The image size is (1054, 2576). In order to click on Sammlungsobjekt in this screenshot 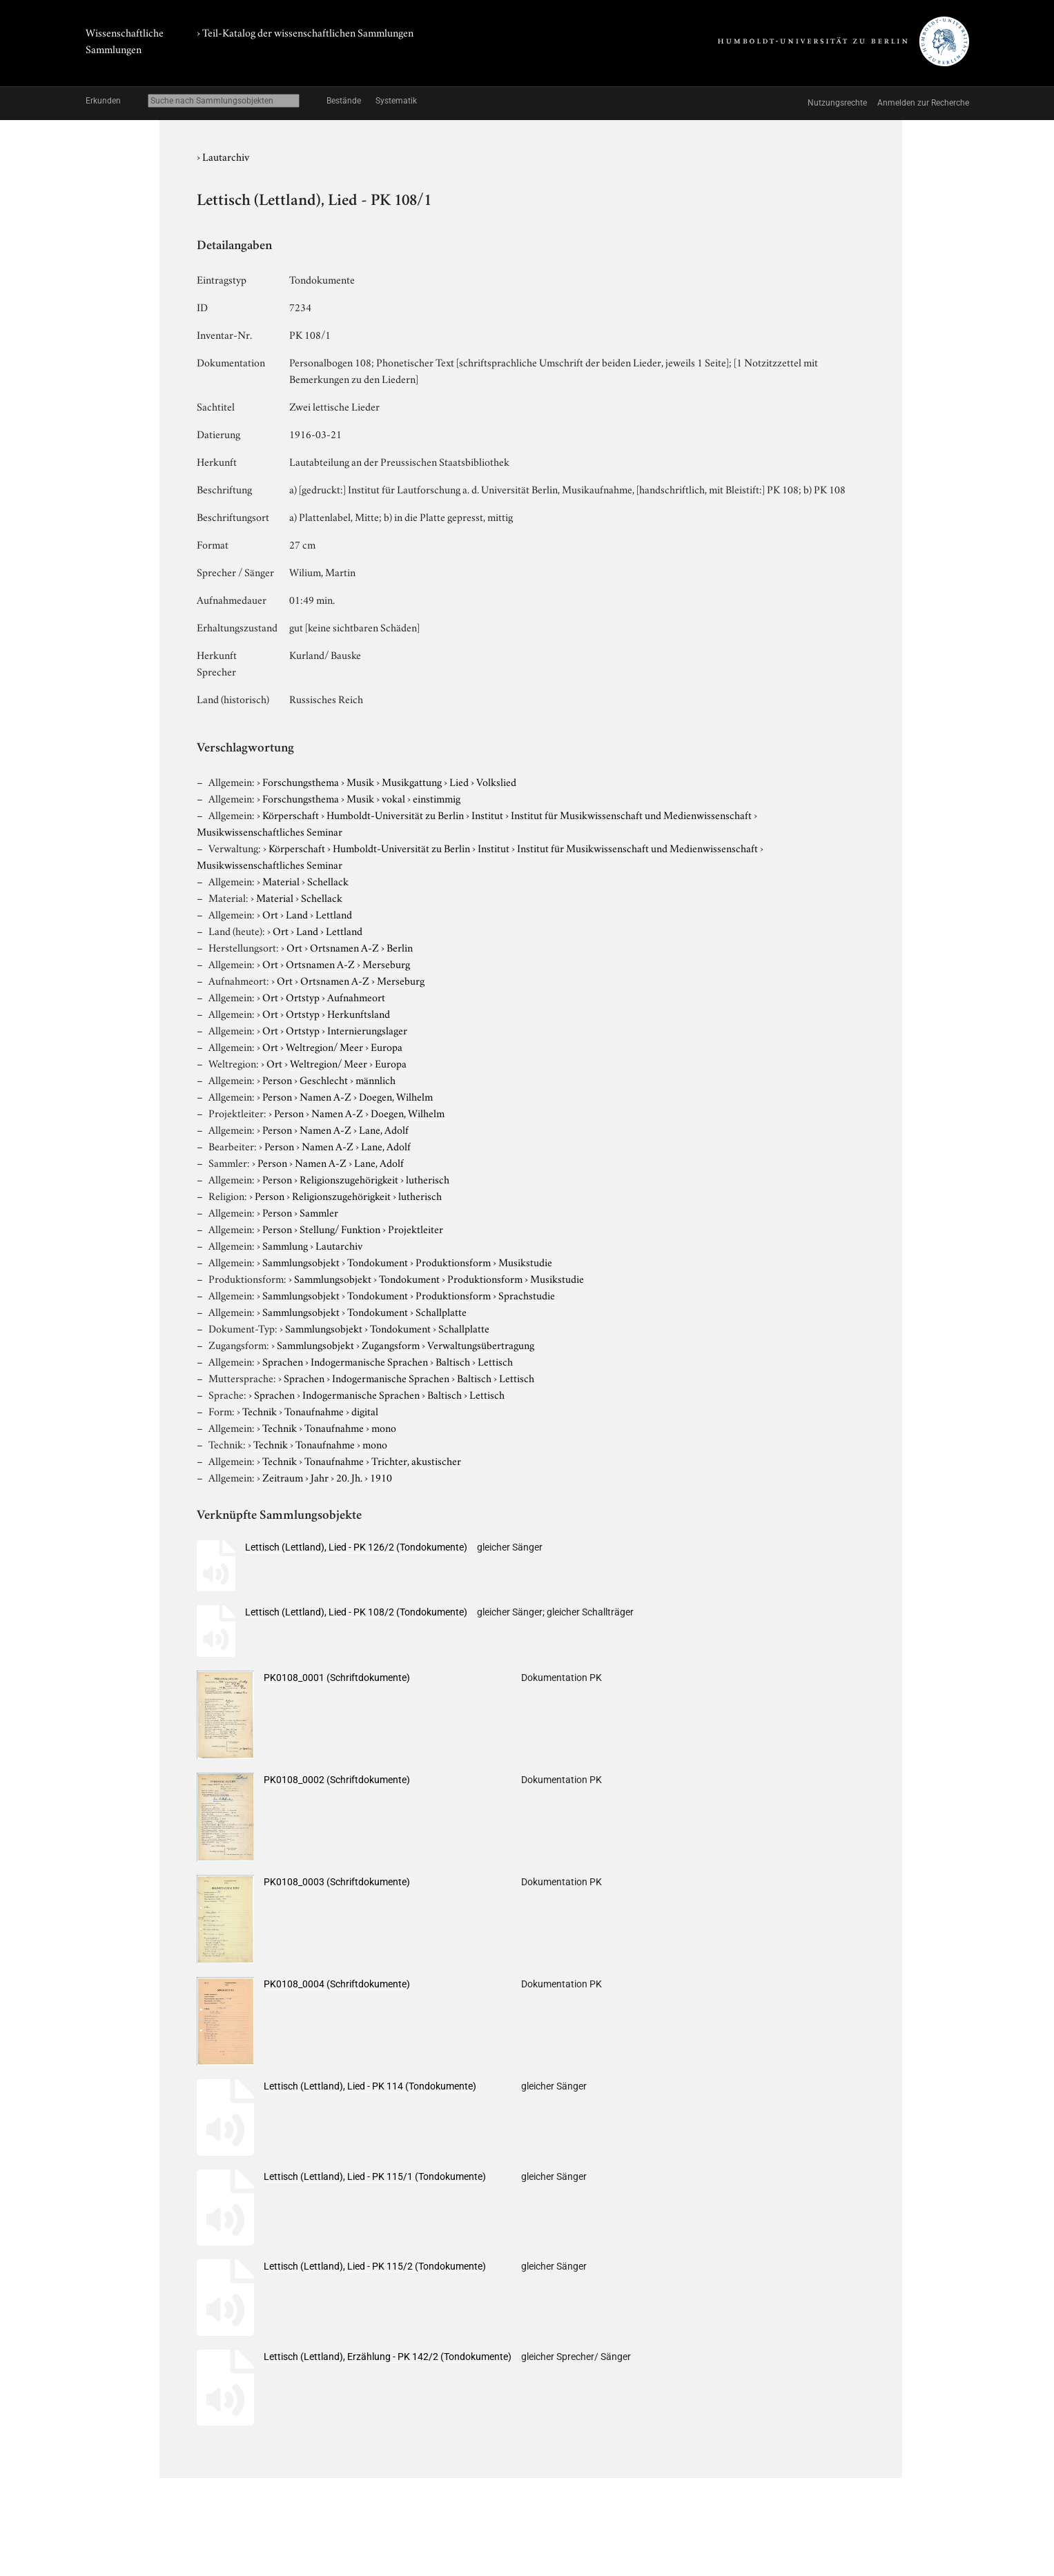, I will do `click(301, 1261)`.